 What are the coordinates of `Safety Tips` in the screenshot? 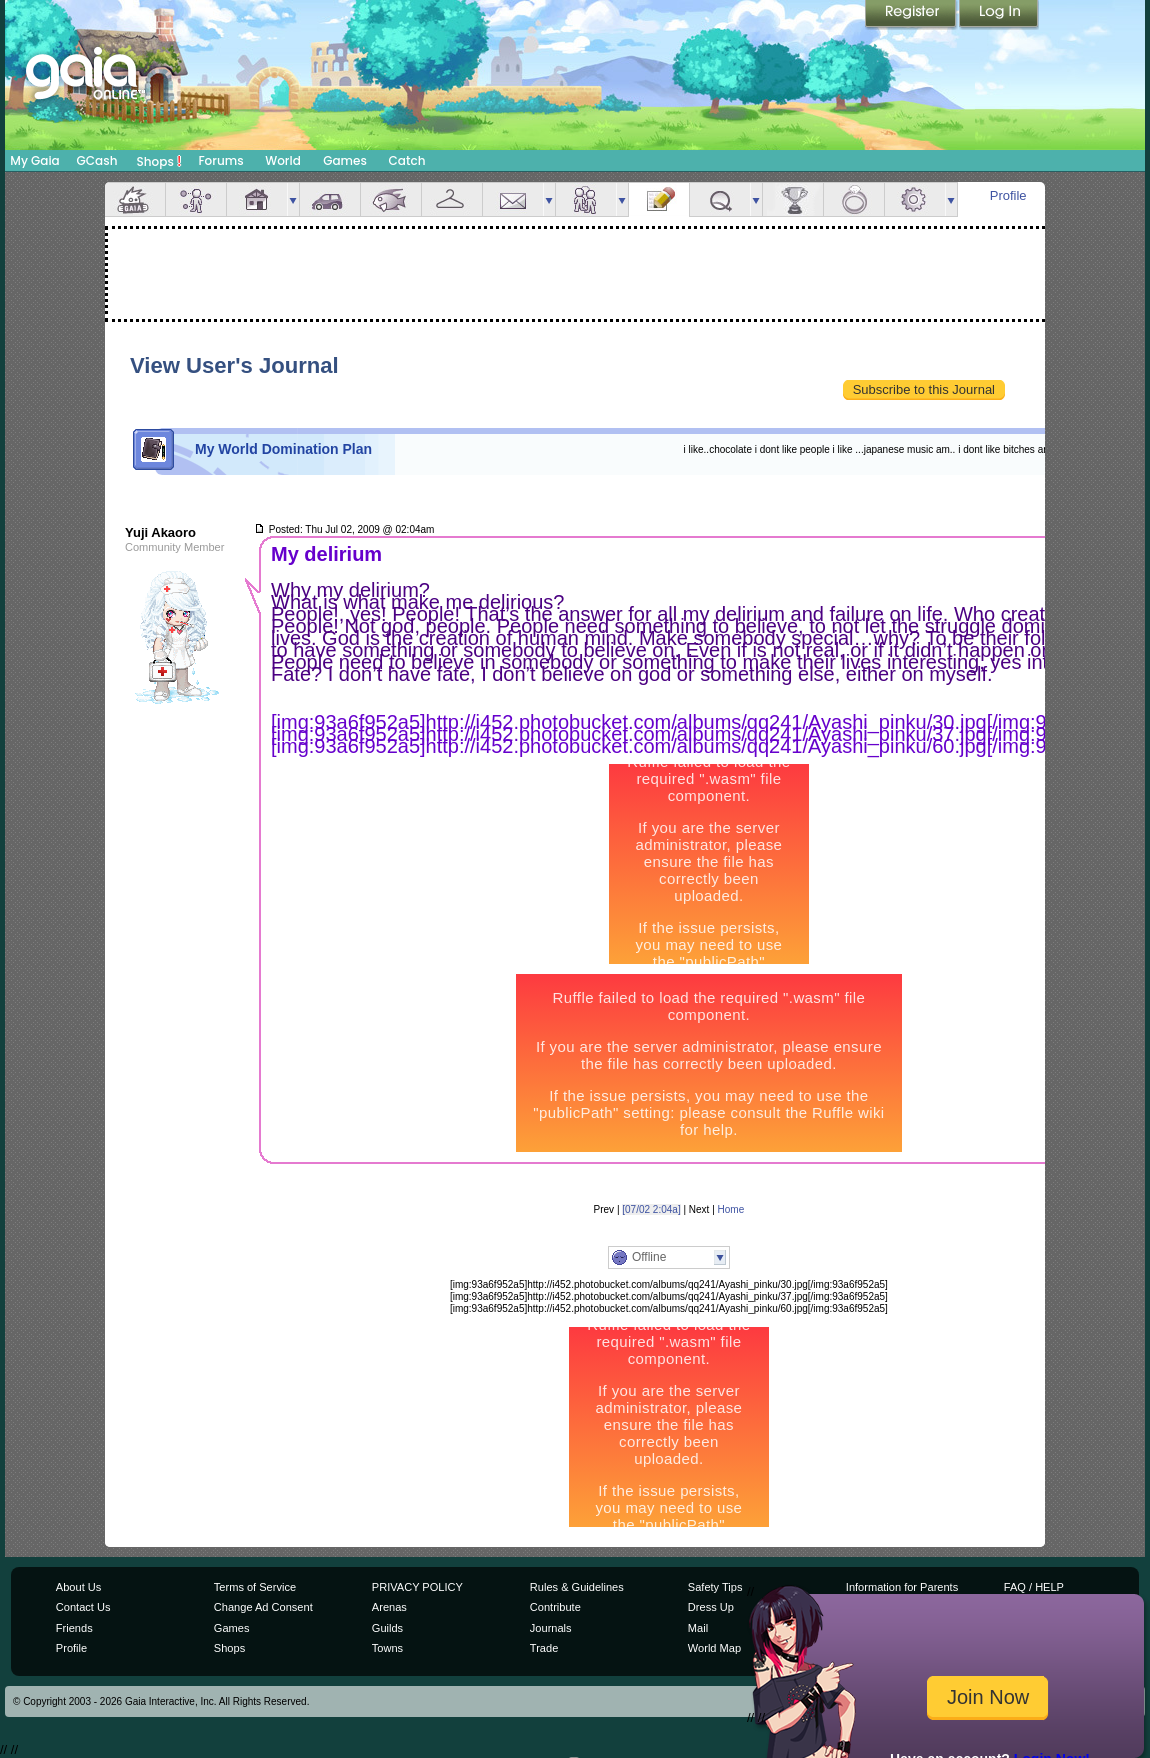 It's located at (715, 1587).